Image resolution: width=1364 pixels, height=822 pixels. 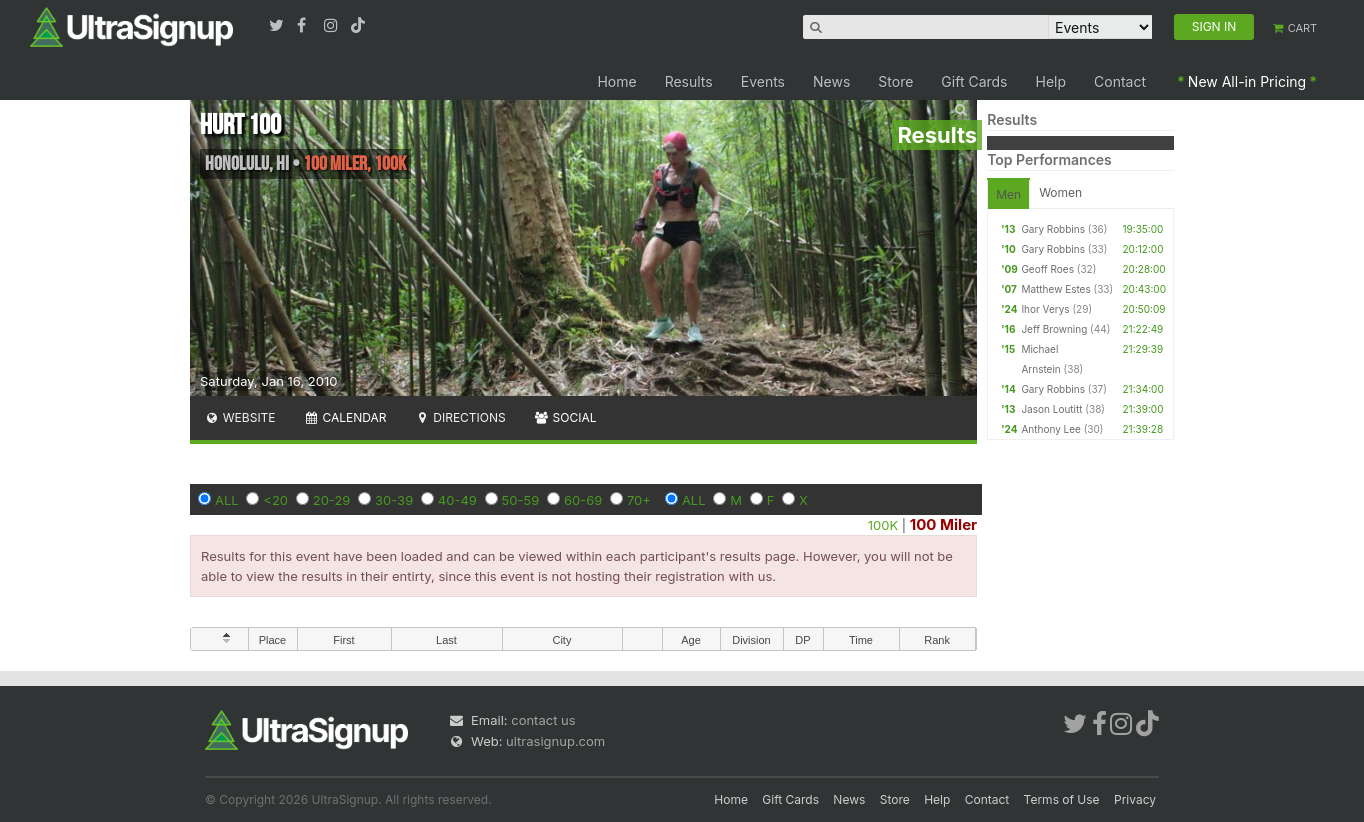 What do you see at coordinates (616, 81) in the screenshot?
I see `Home` at bounding box center [616, 81].